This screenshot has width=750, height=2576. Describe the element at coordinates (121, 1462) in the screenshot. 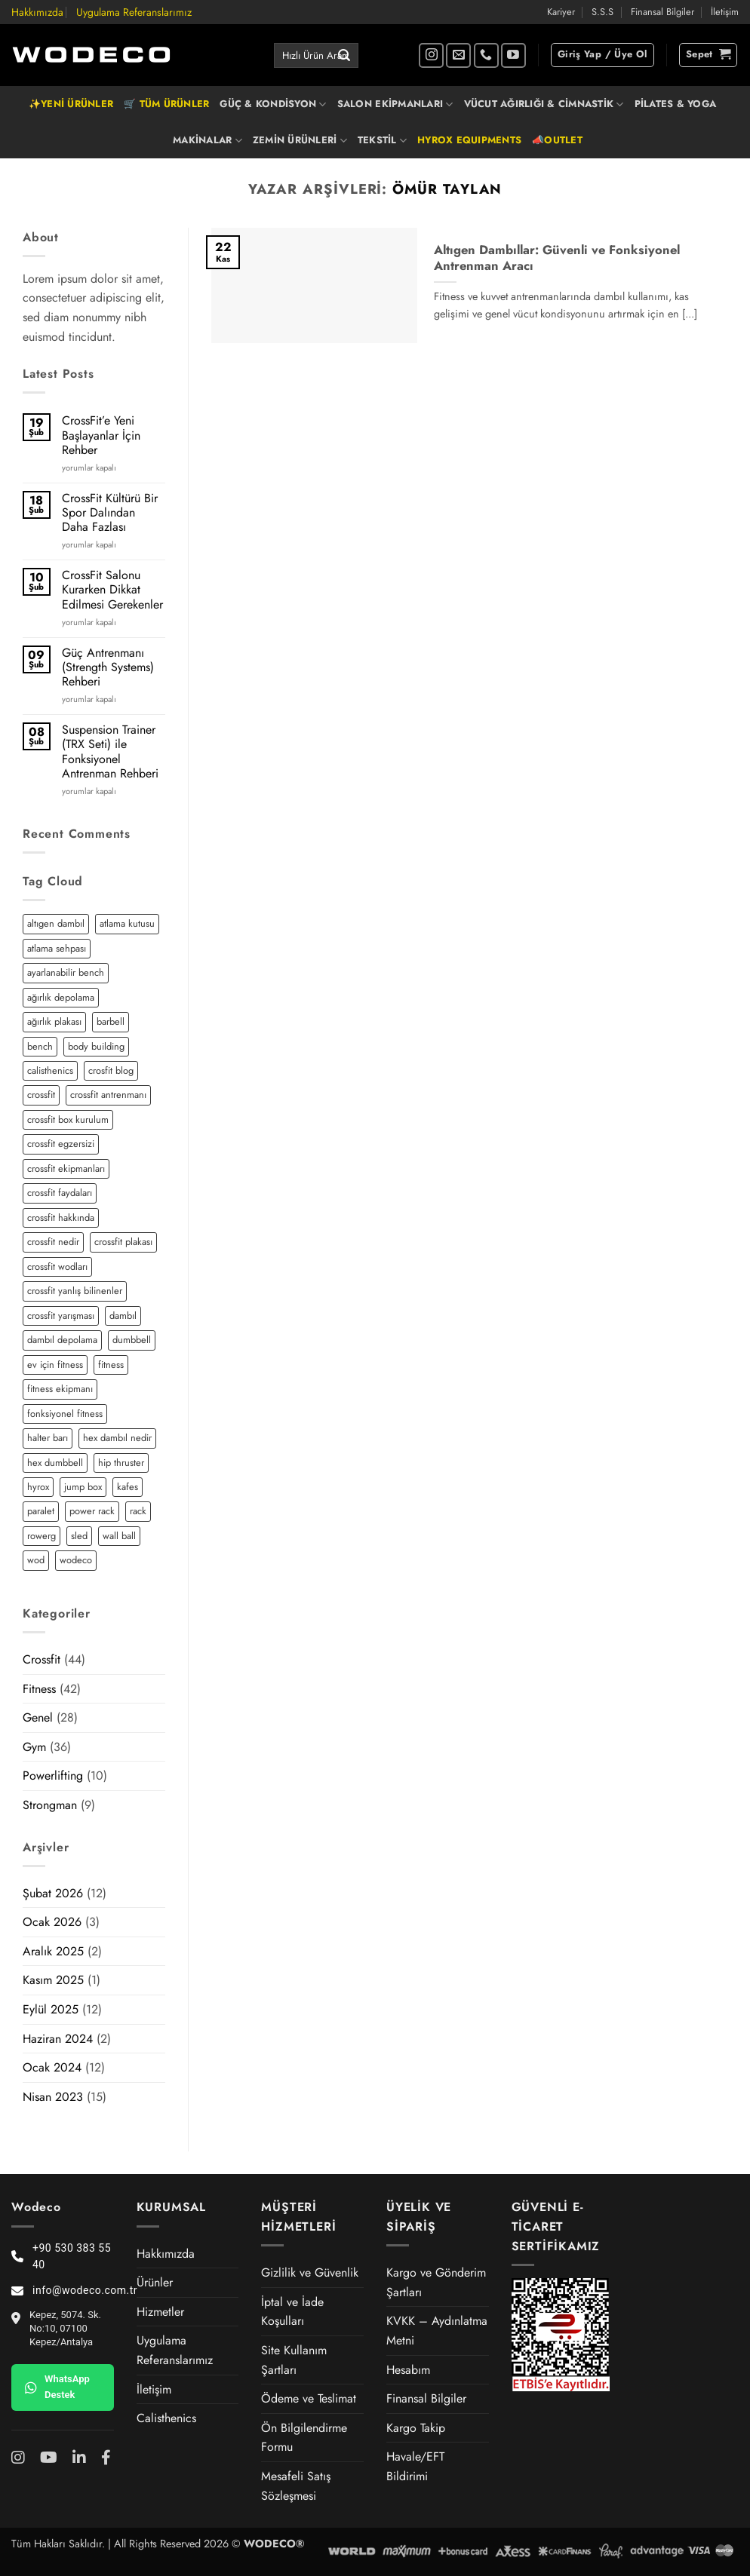

I see `hip thruster [hip thruster (2 öge)]` at that location.